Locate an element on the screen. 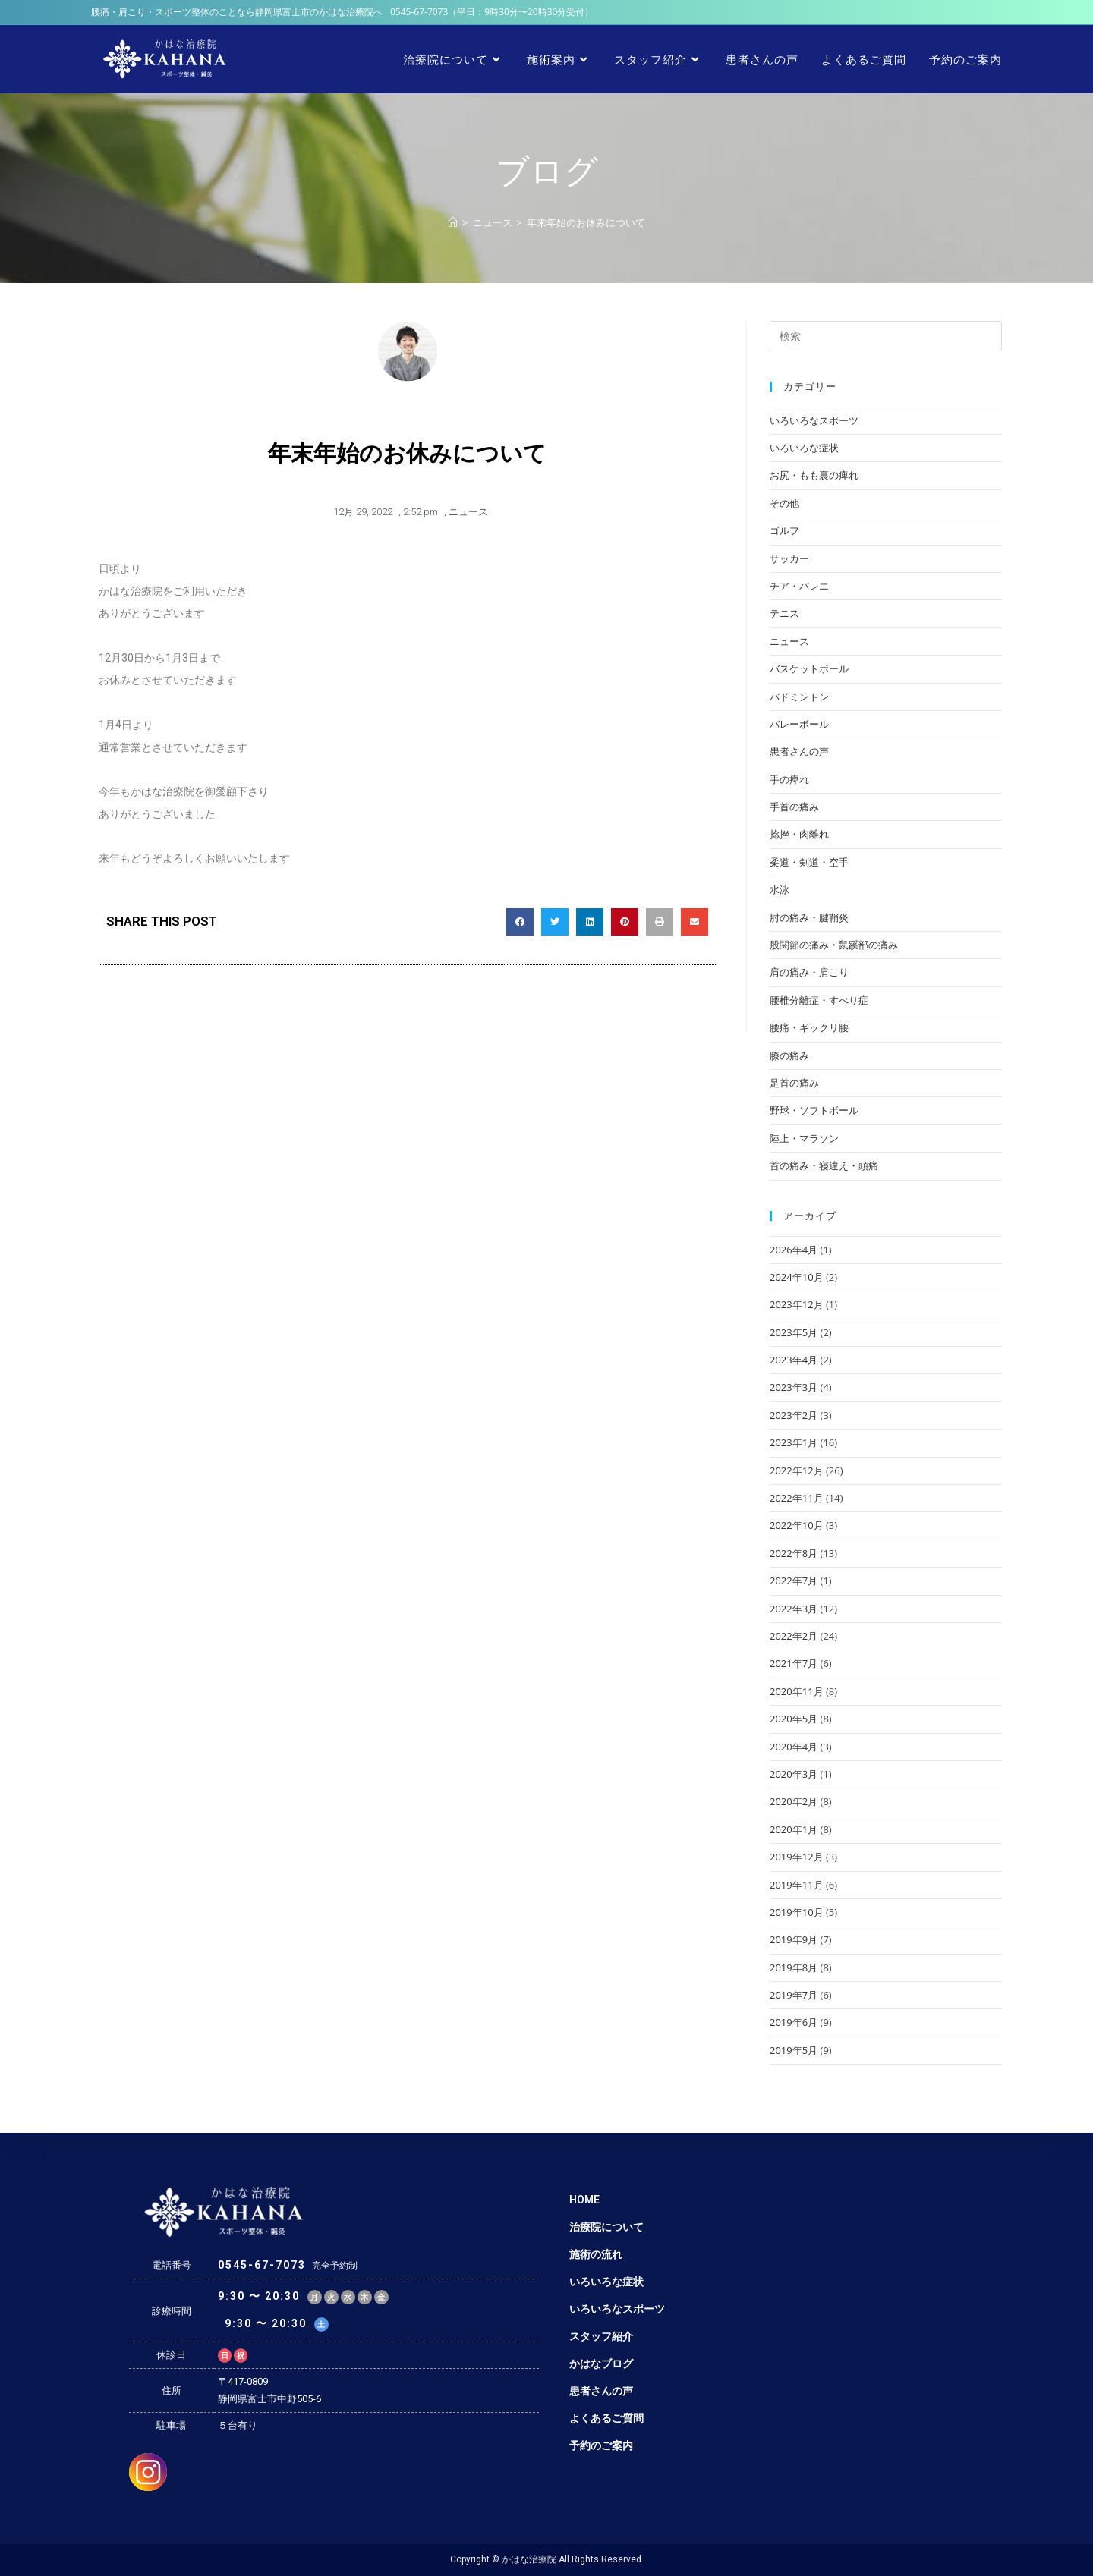 The image size is (1093, 2576). 2022年3月 is located at coordinates (793, 1608).